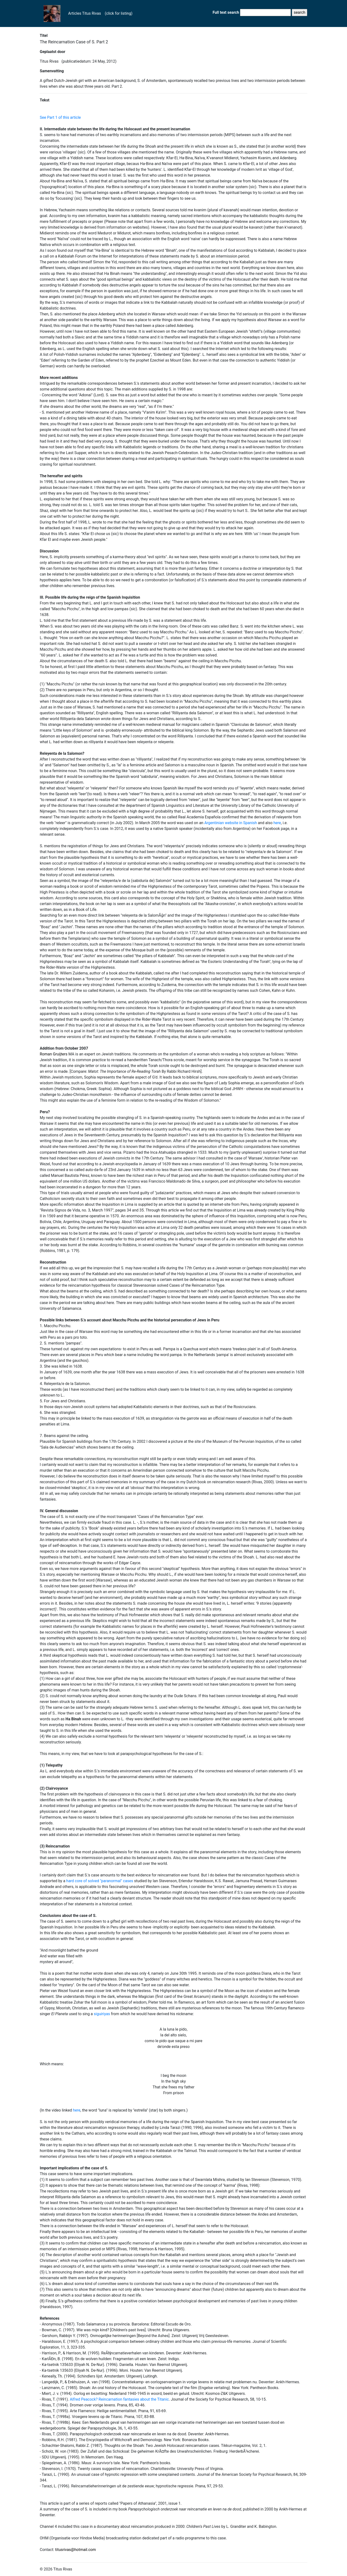 This screenshot has height=2576, width=347. I want to click on Alfred Peacock? Reincarnation fantasies about the Titanic, so click(119, 2399).